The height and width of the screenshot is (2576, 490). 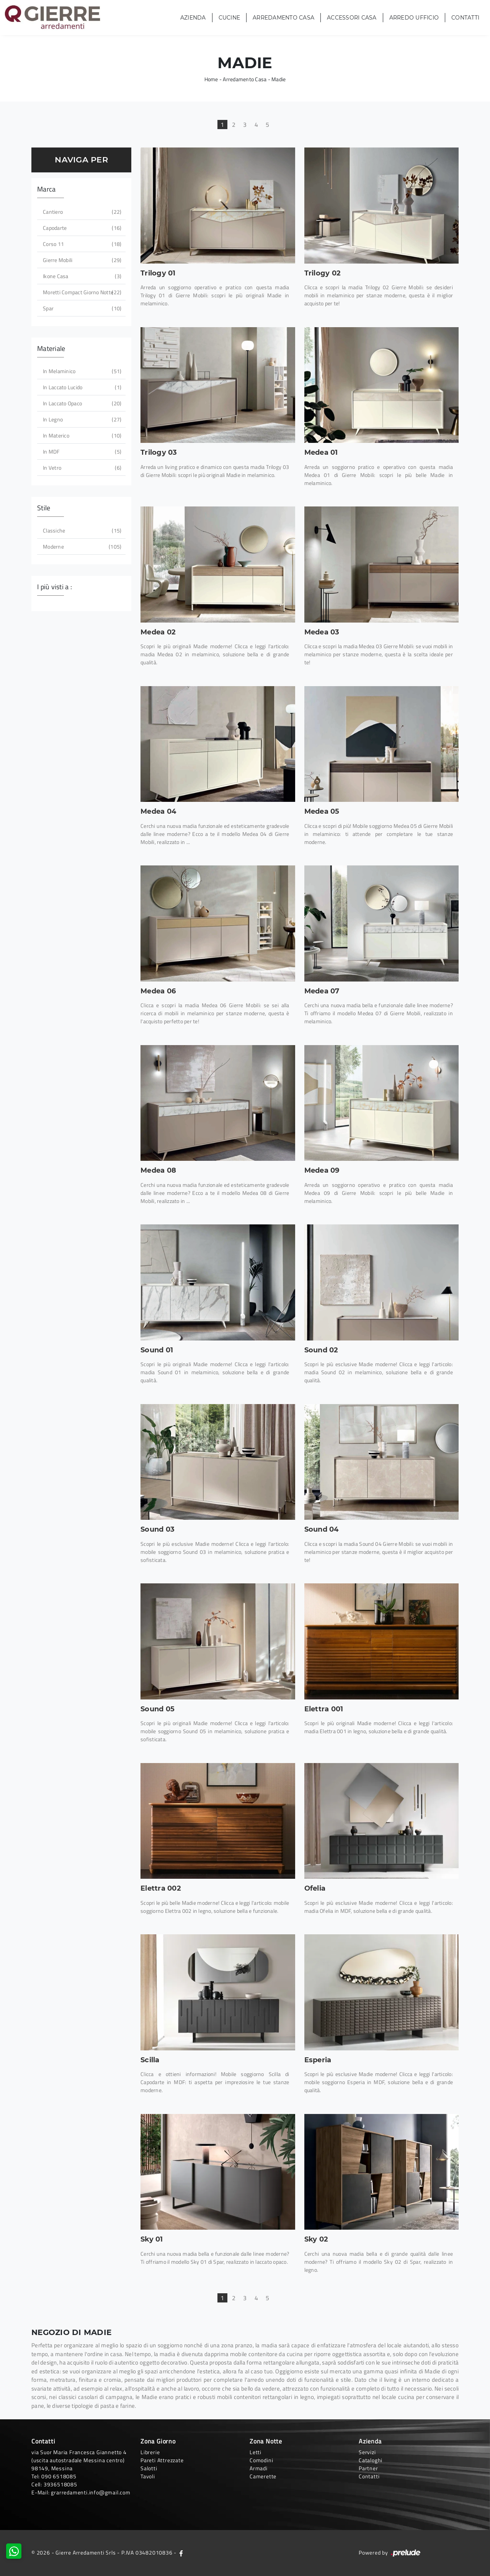 I want to click on in legno, so click(x=81, y=419).